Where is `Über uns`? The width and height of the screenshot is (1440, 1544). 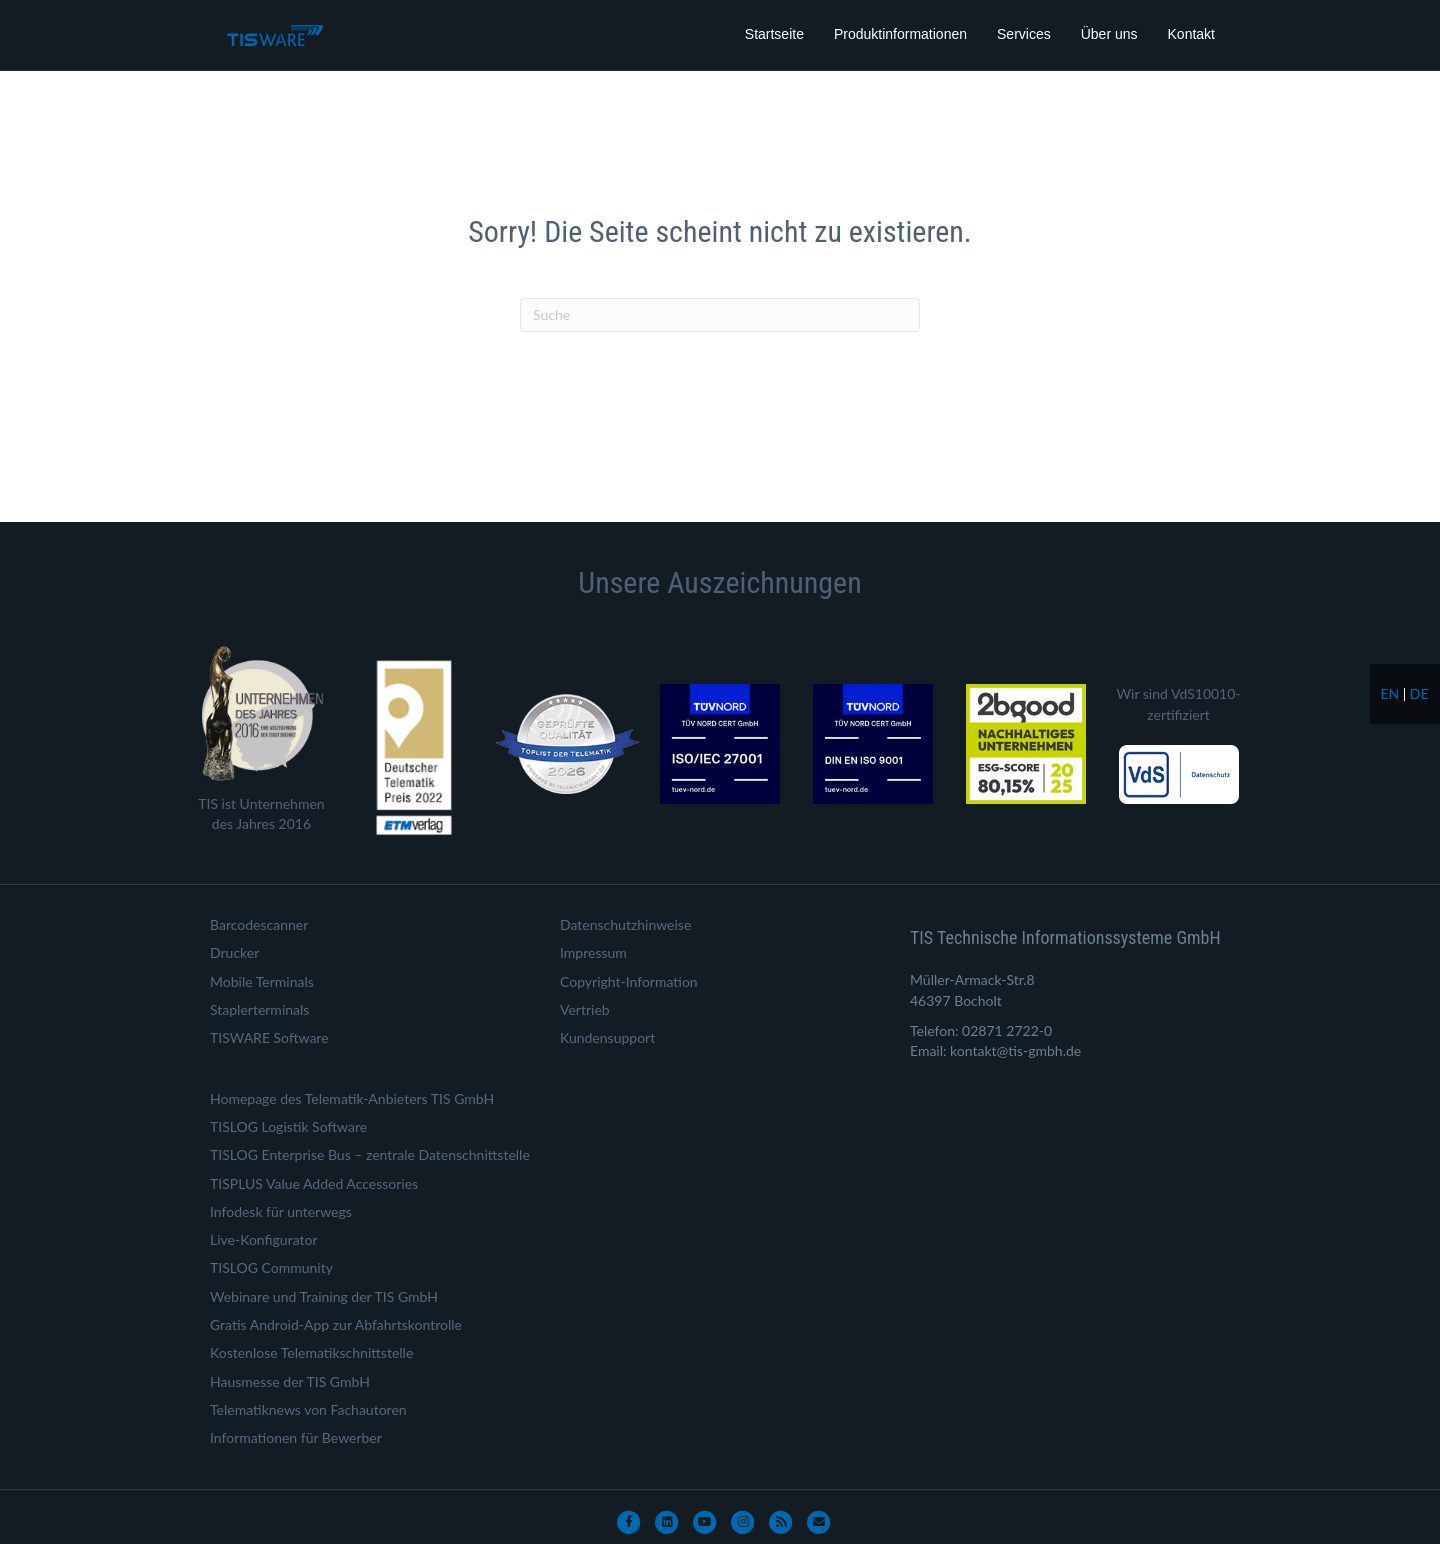 Über uns is located at coordinates (1109, 34).